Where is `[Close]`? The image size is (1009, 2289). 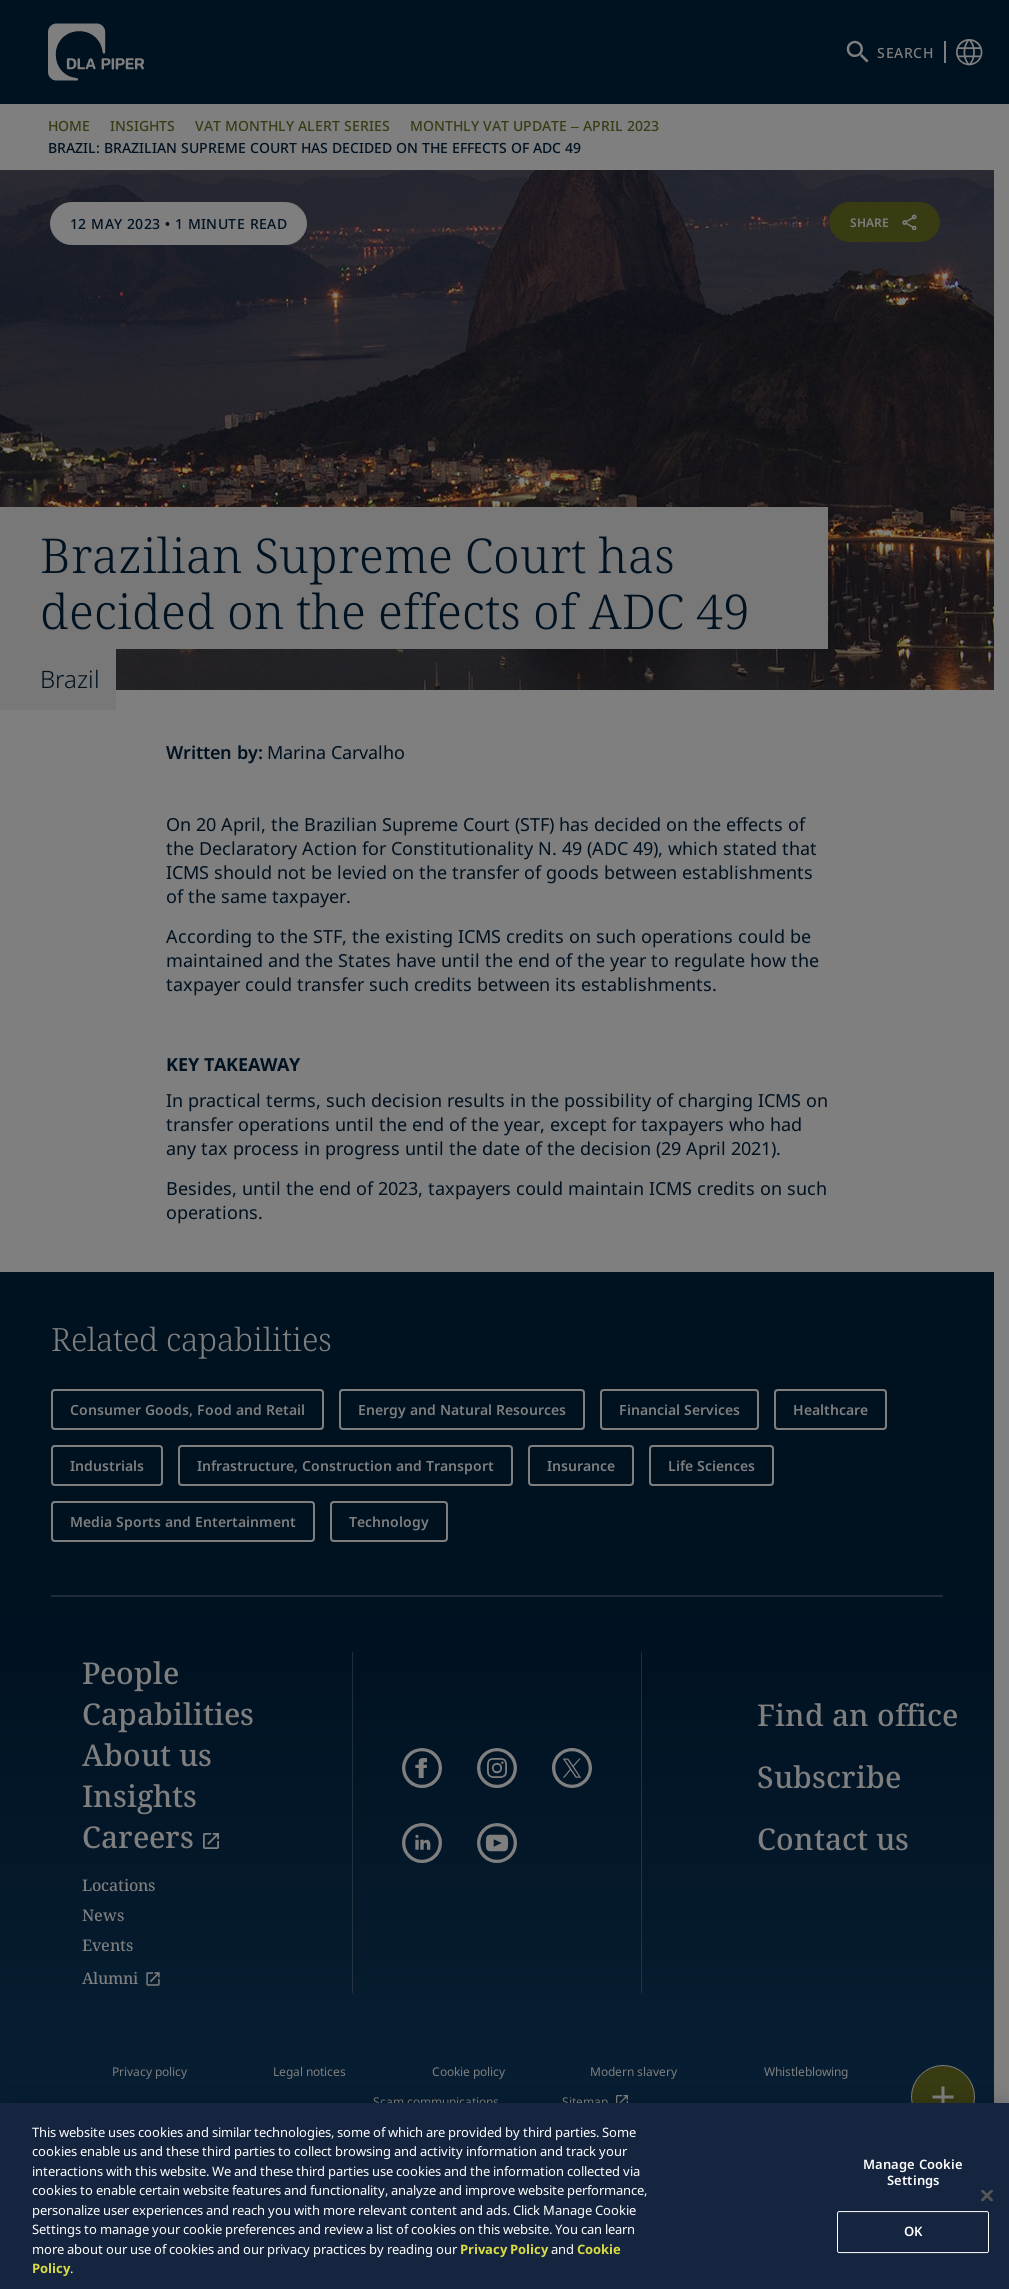 [Close] is located at coordinates (987, 2195).